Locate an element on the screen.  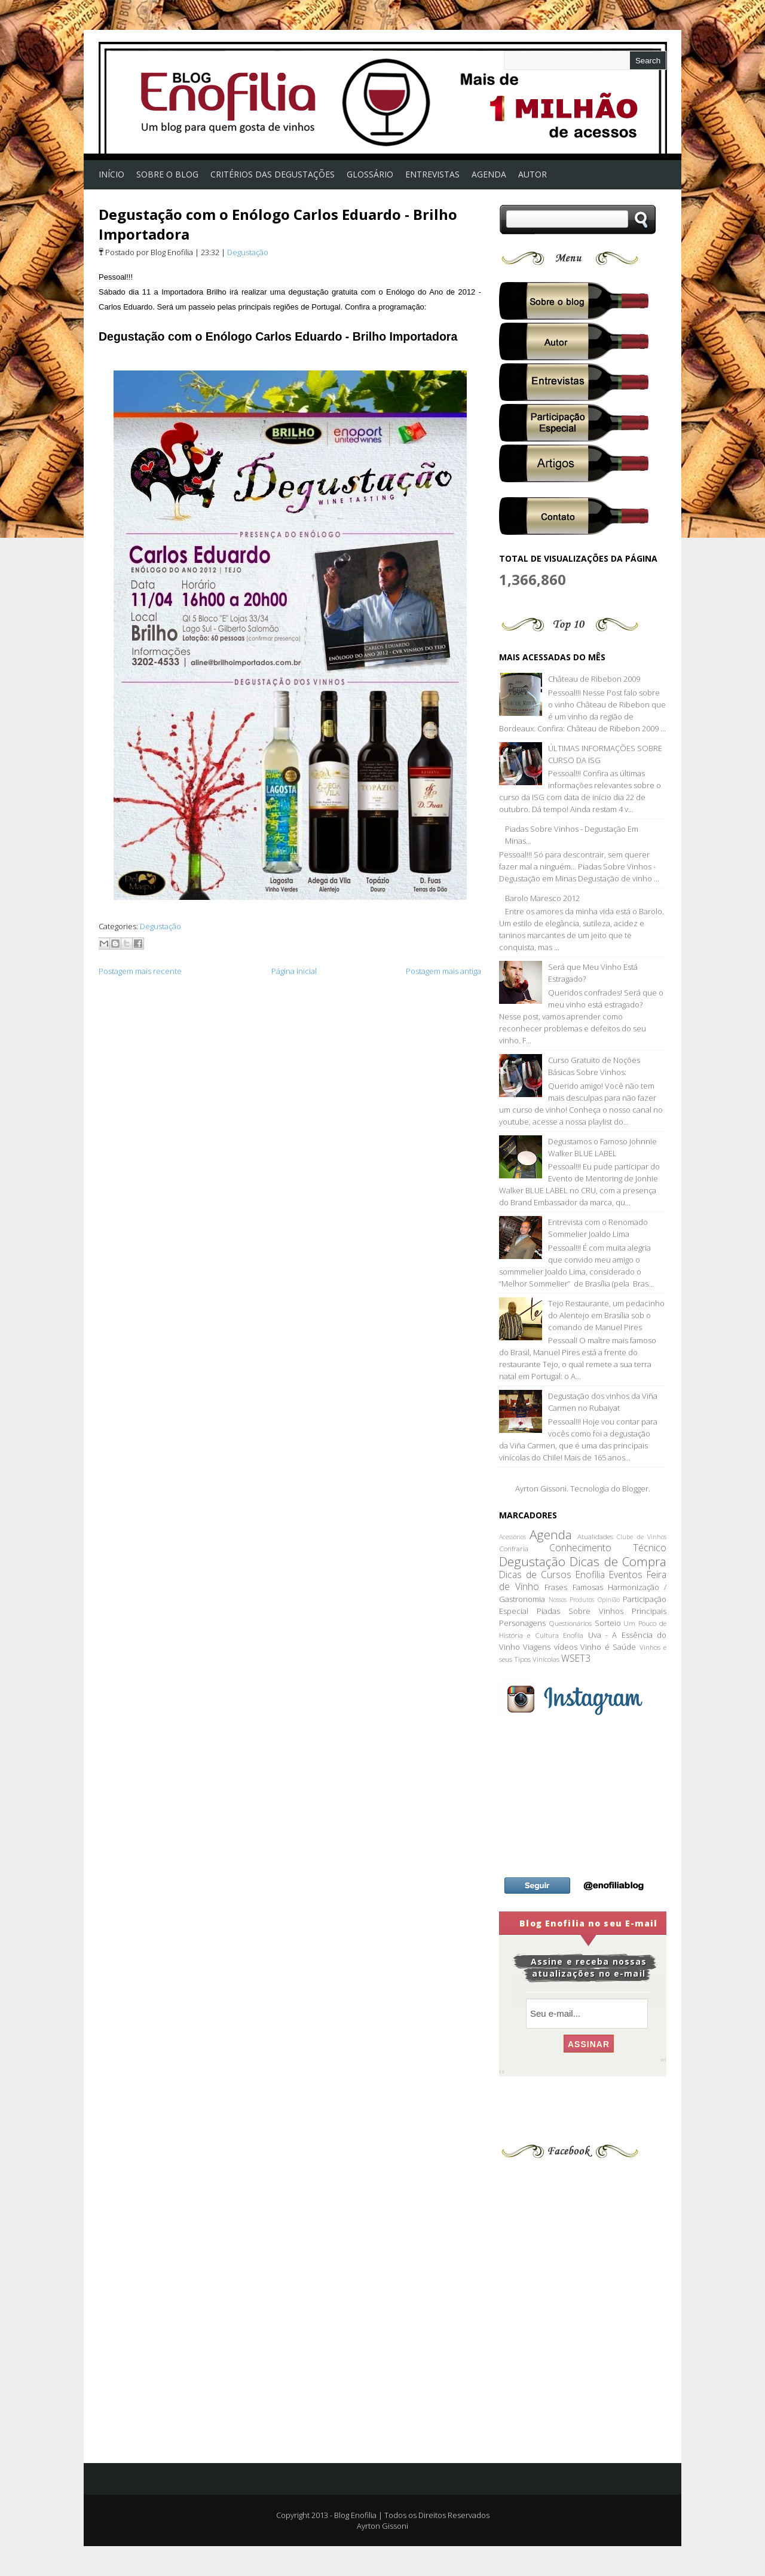
Conhecimento Técnico is located at coordinates (607, 1547).